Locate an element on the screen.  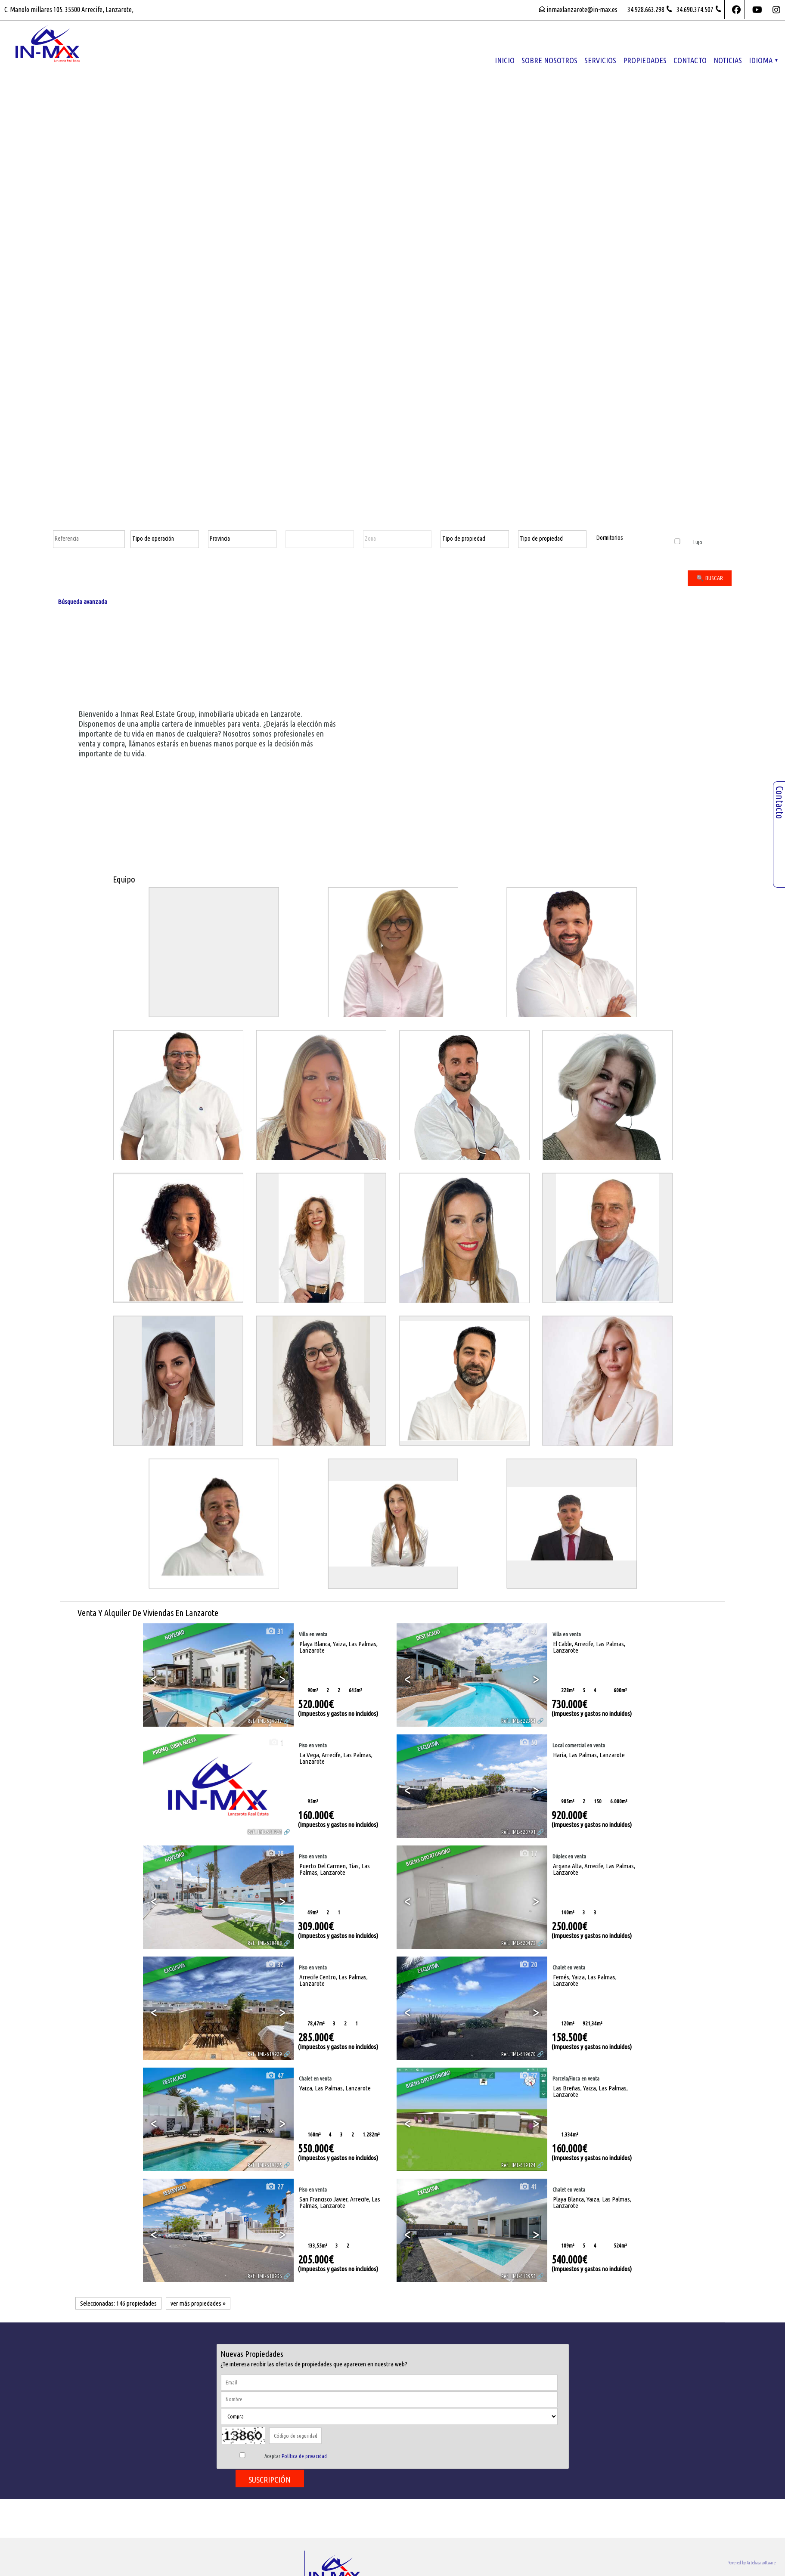
Ref.. IML-619929 is located at coordinates (265, 2054).